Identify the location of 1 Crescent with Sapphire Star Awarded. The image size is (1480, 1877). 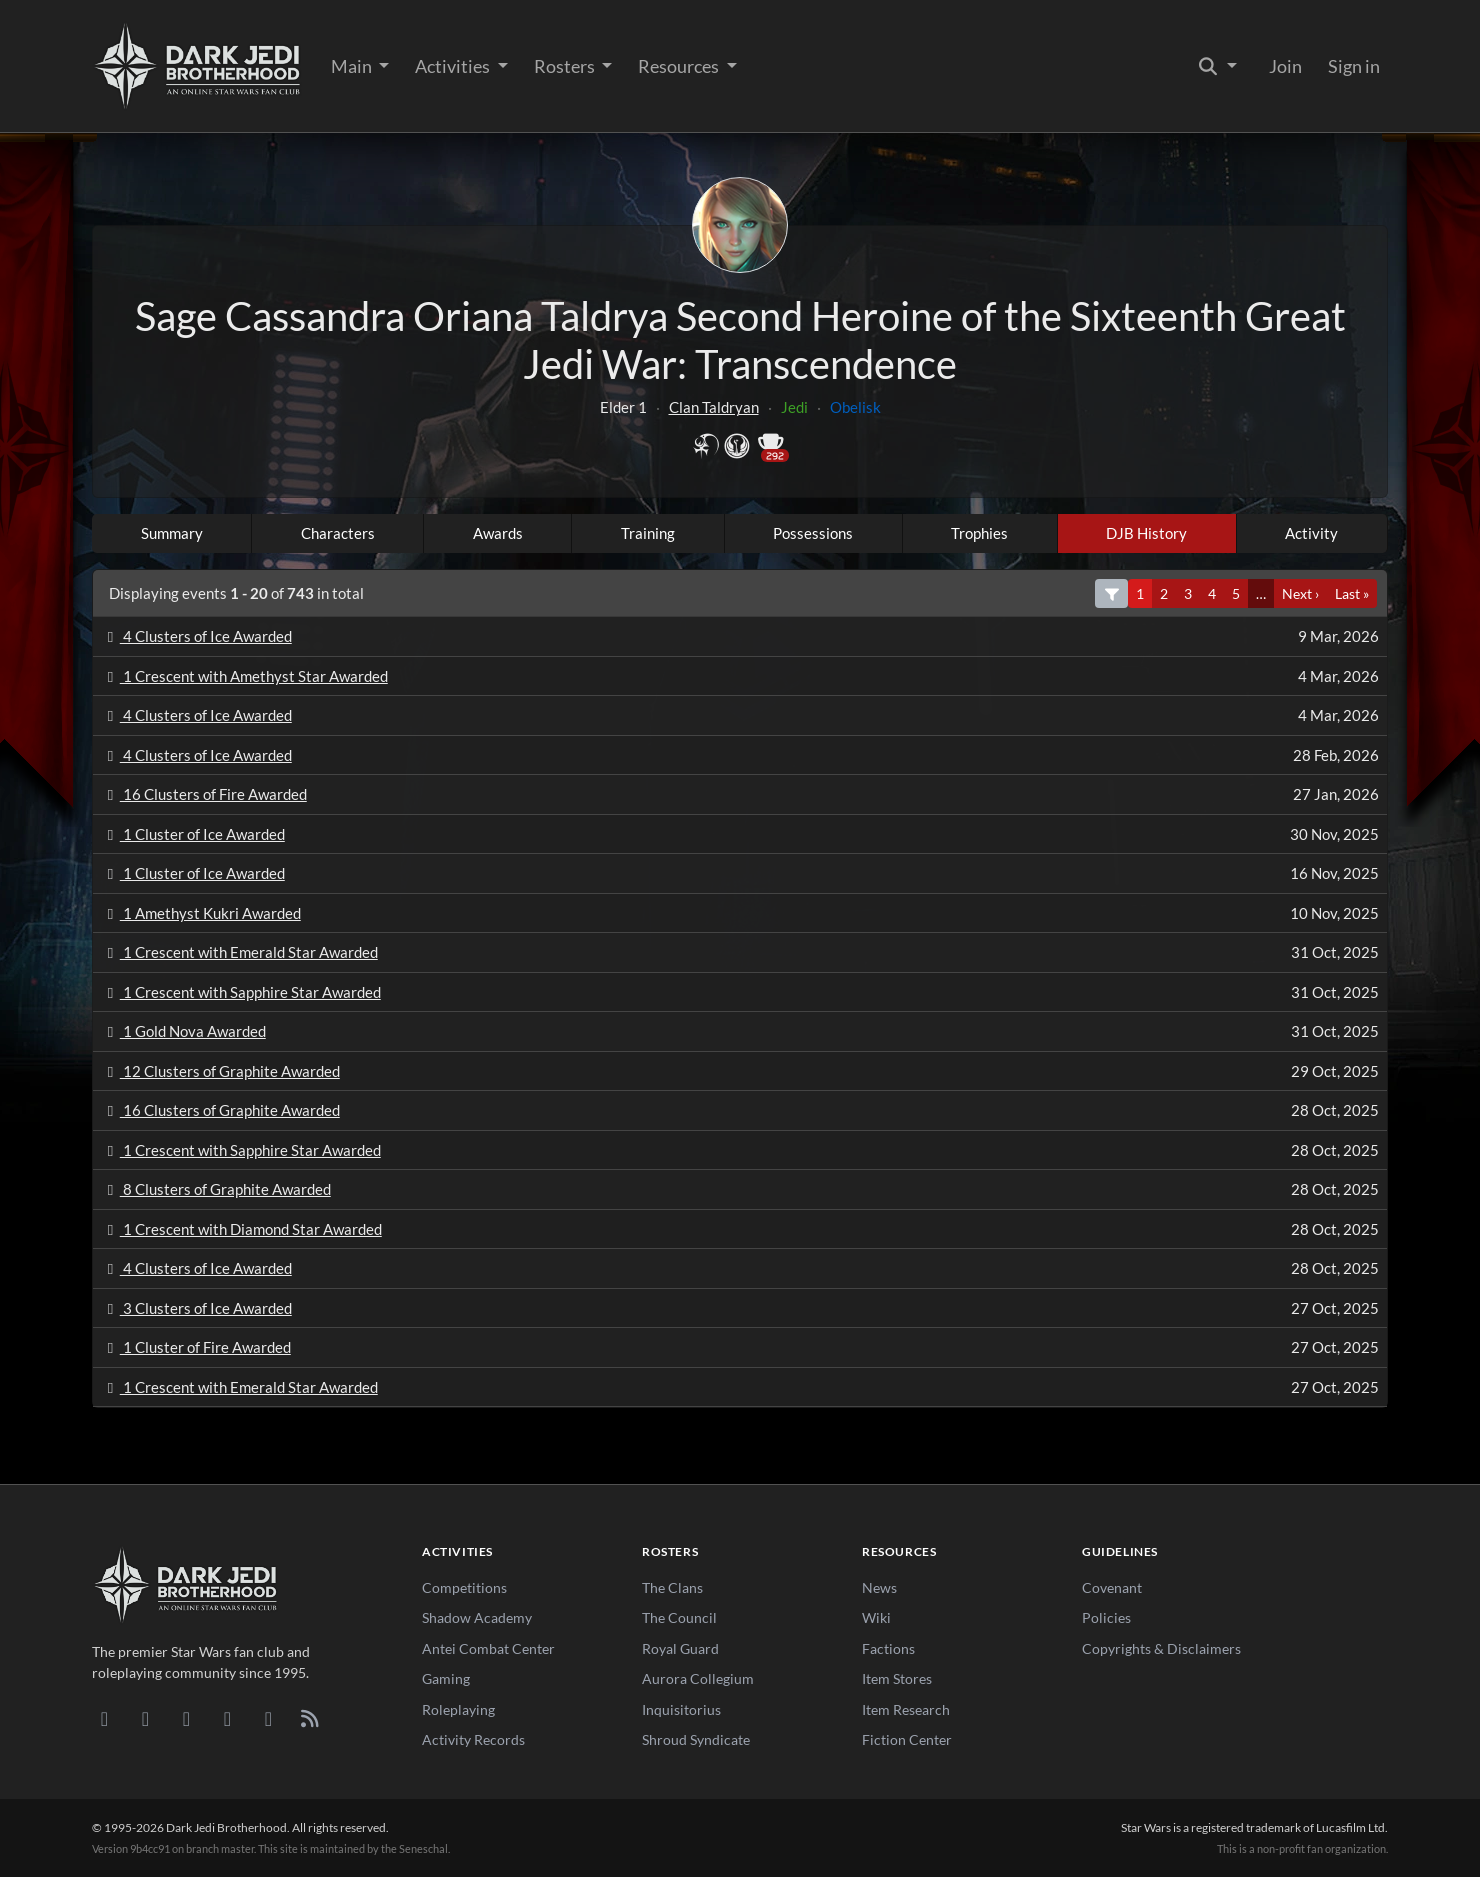
(241, 992).